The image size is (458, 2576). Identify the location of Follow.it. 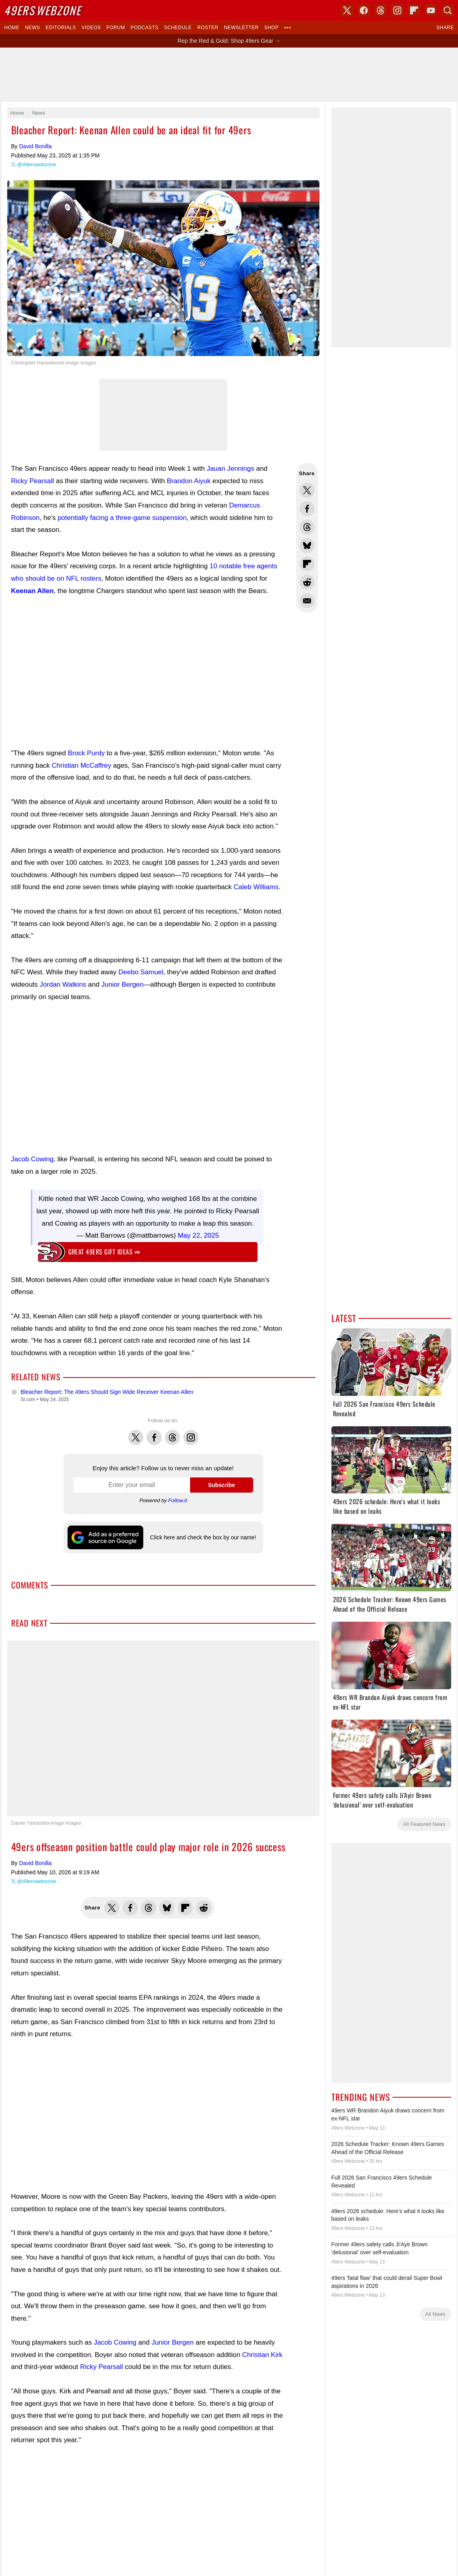
(177, 1500).